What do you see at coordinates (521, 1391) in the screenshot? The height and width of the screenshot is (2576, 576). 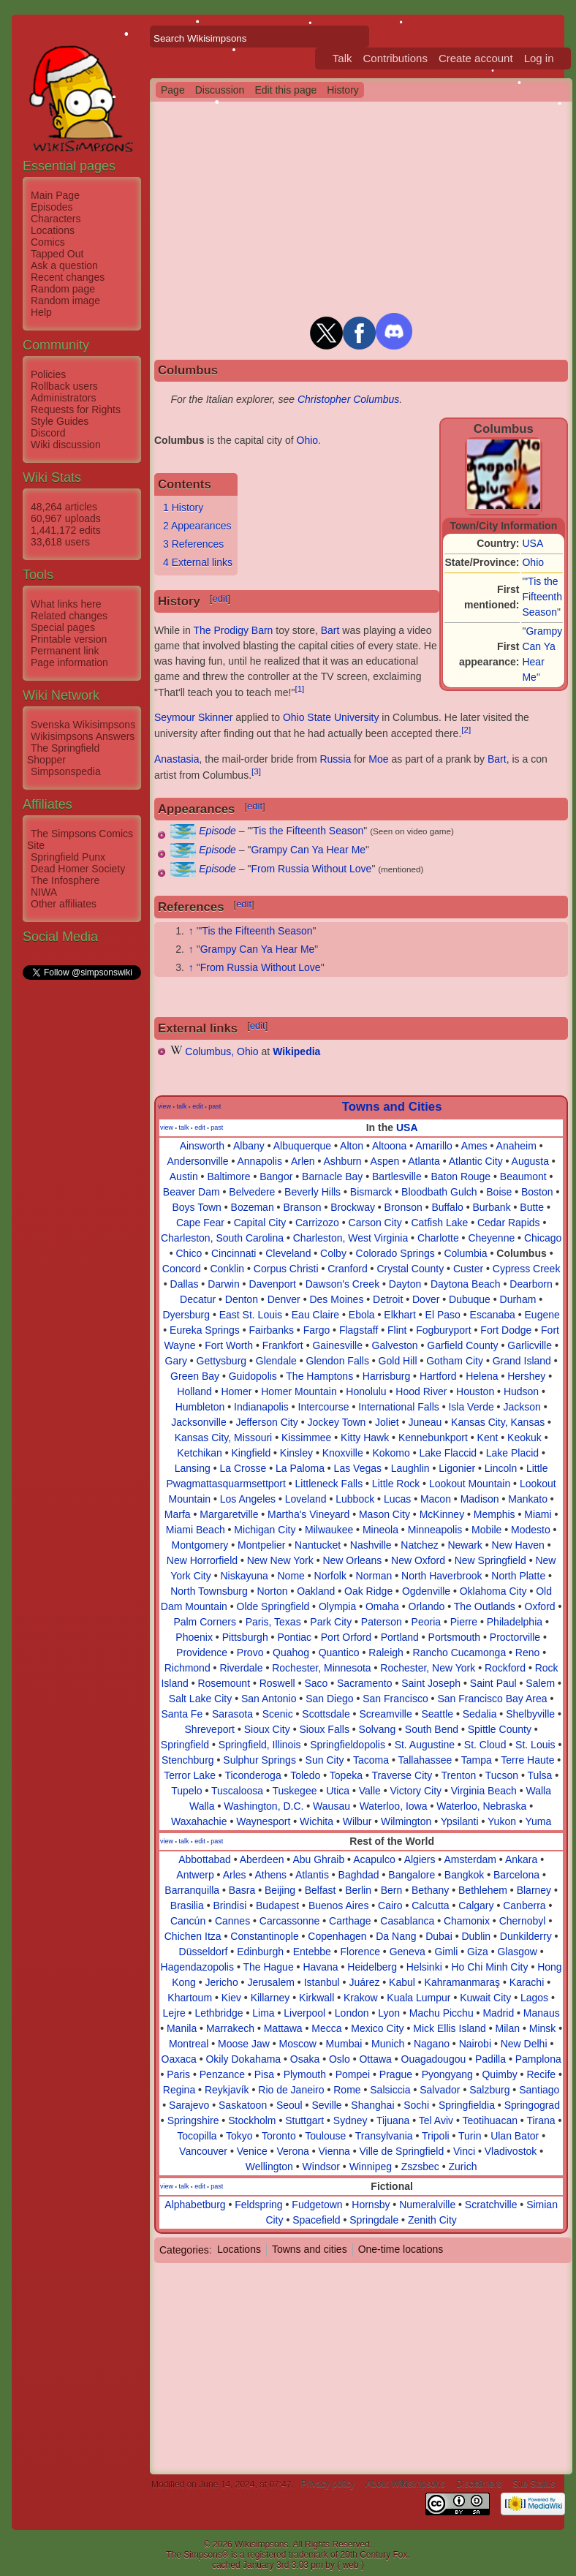 I see `Hudson` at bounding box center [521, 1391].